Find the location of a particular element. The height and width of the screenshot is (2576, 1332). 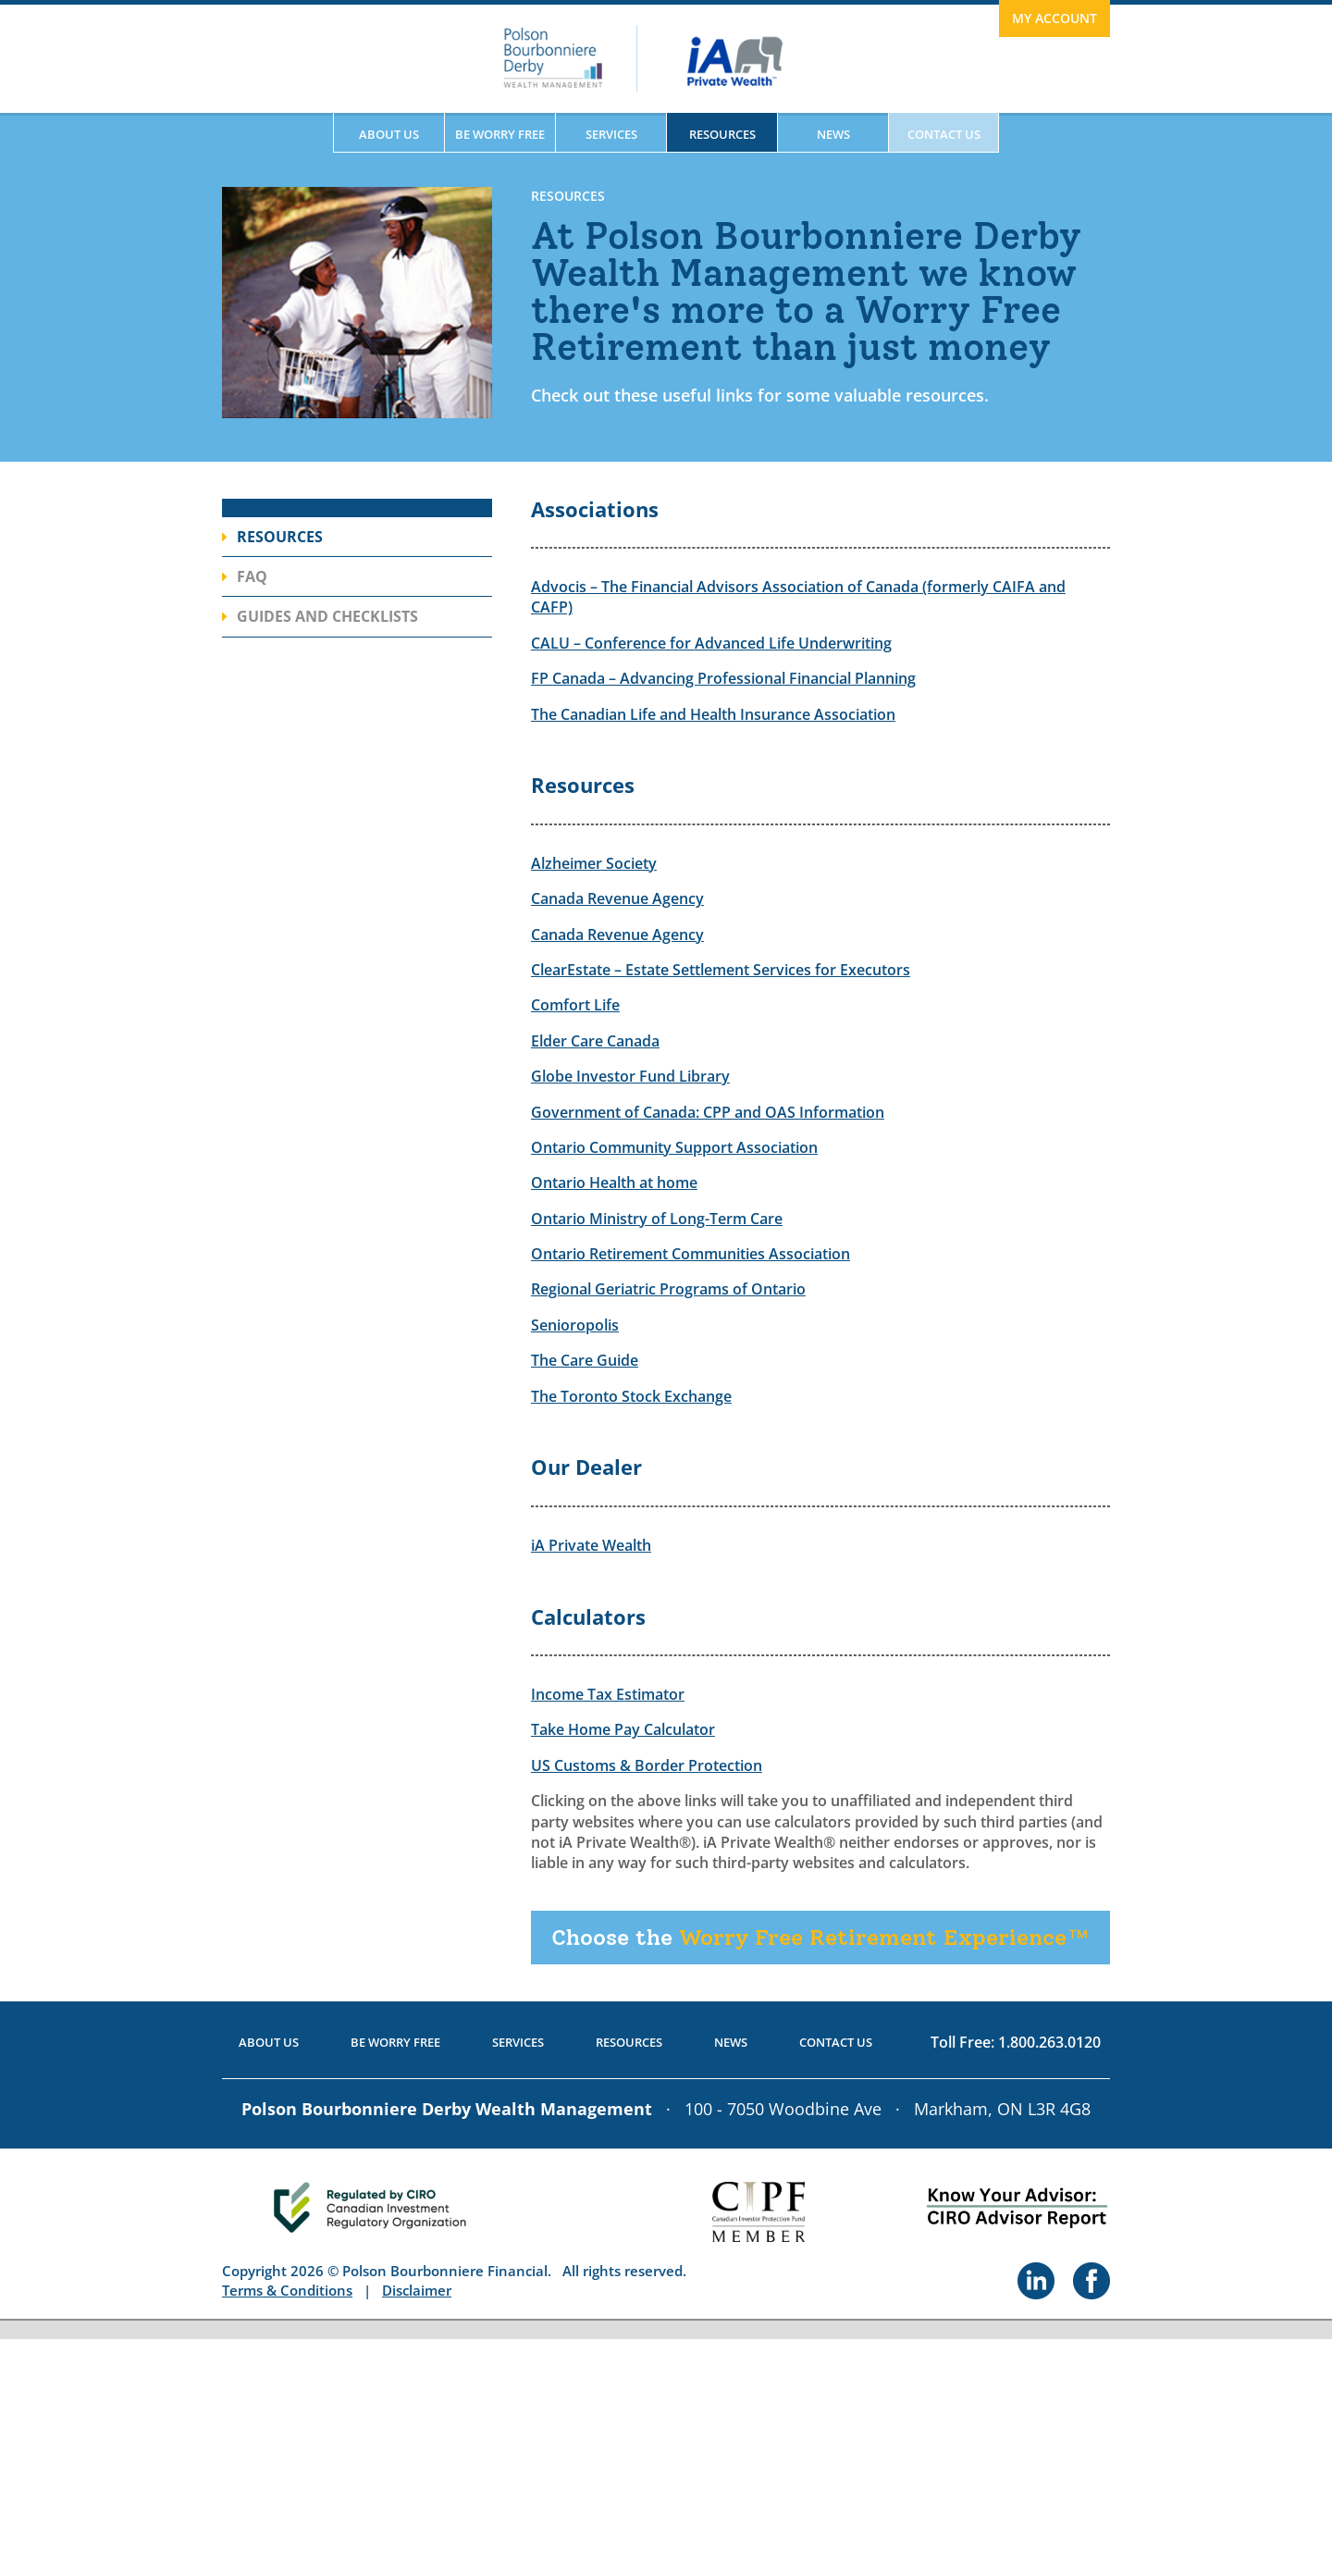

Senioropolis is located at coordinates (575, 1325).